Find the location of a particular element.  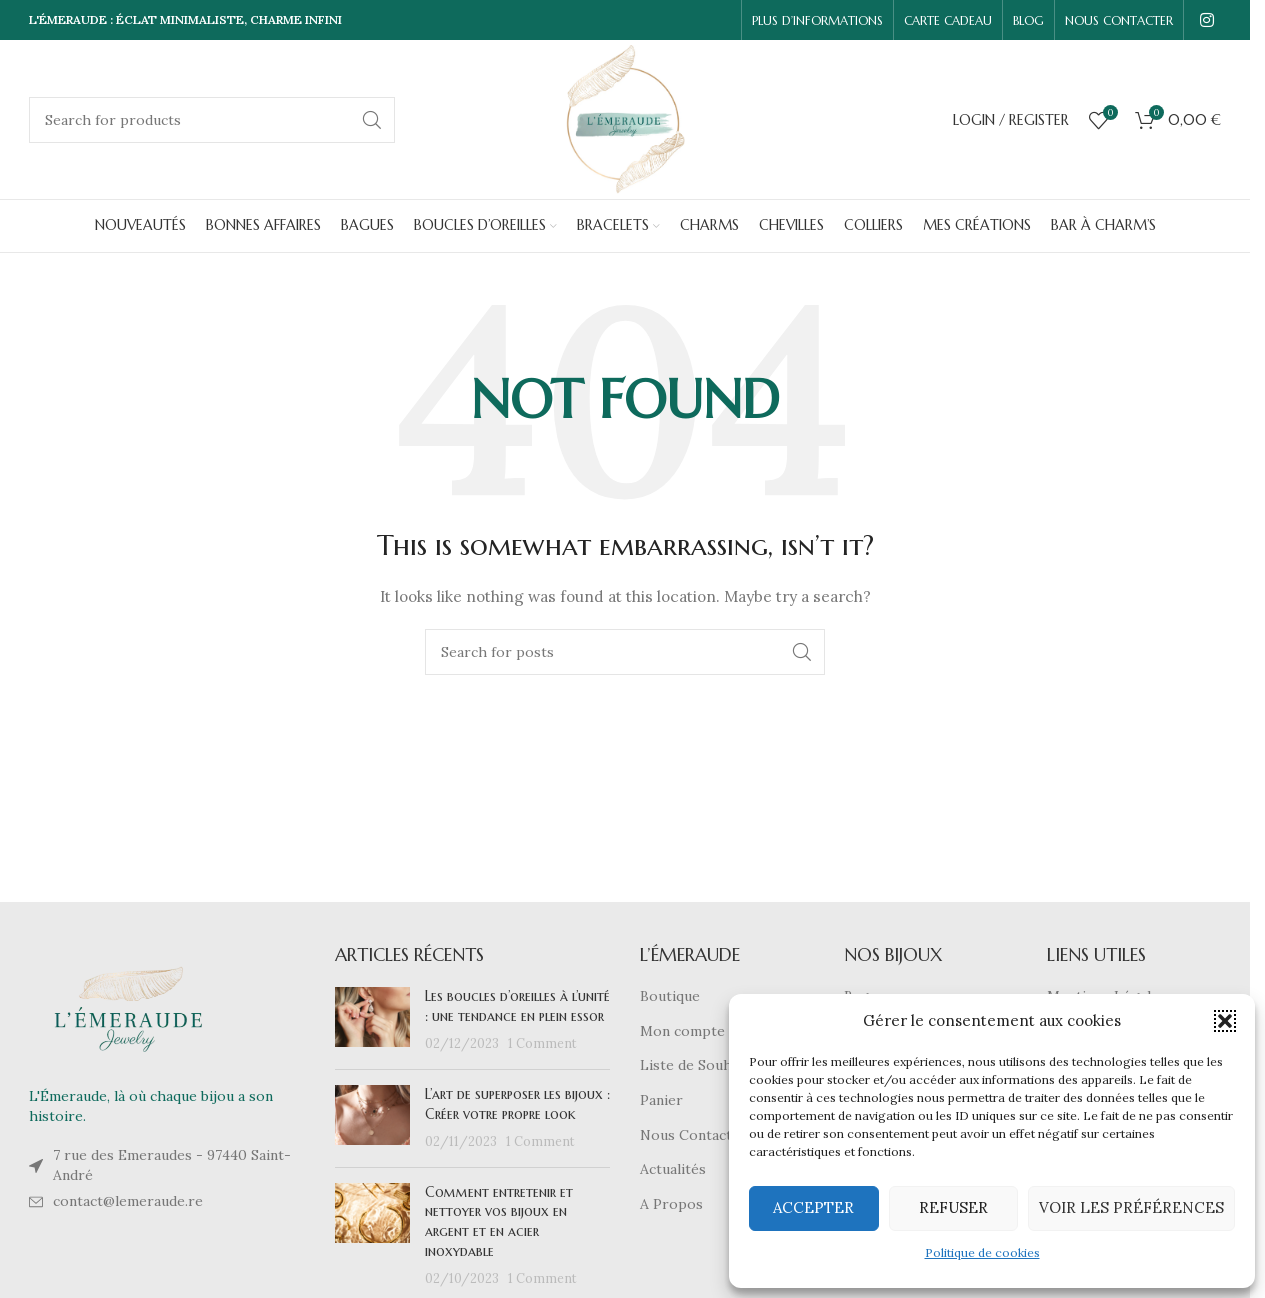

A Propos is located at coordinates (671, 1204).